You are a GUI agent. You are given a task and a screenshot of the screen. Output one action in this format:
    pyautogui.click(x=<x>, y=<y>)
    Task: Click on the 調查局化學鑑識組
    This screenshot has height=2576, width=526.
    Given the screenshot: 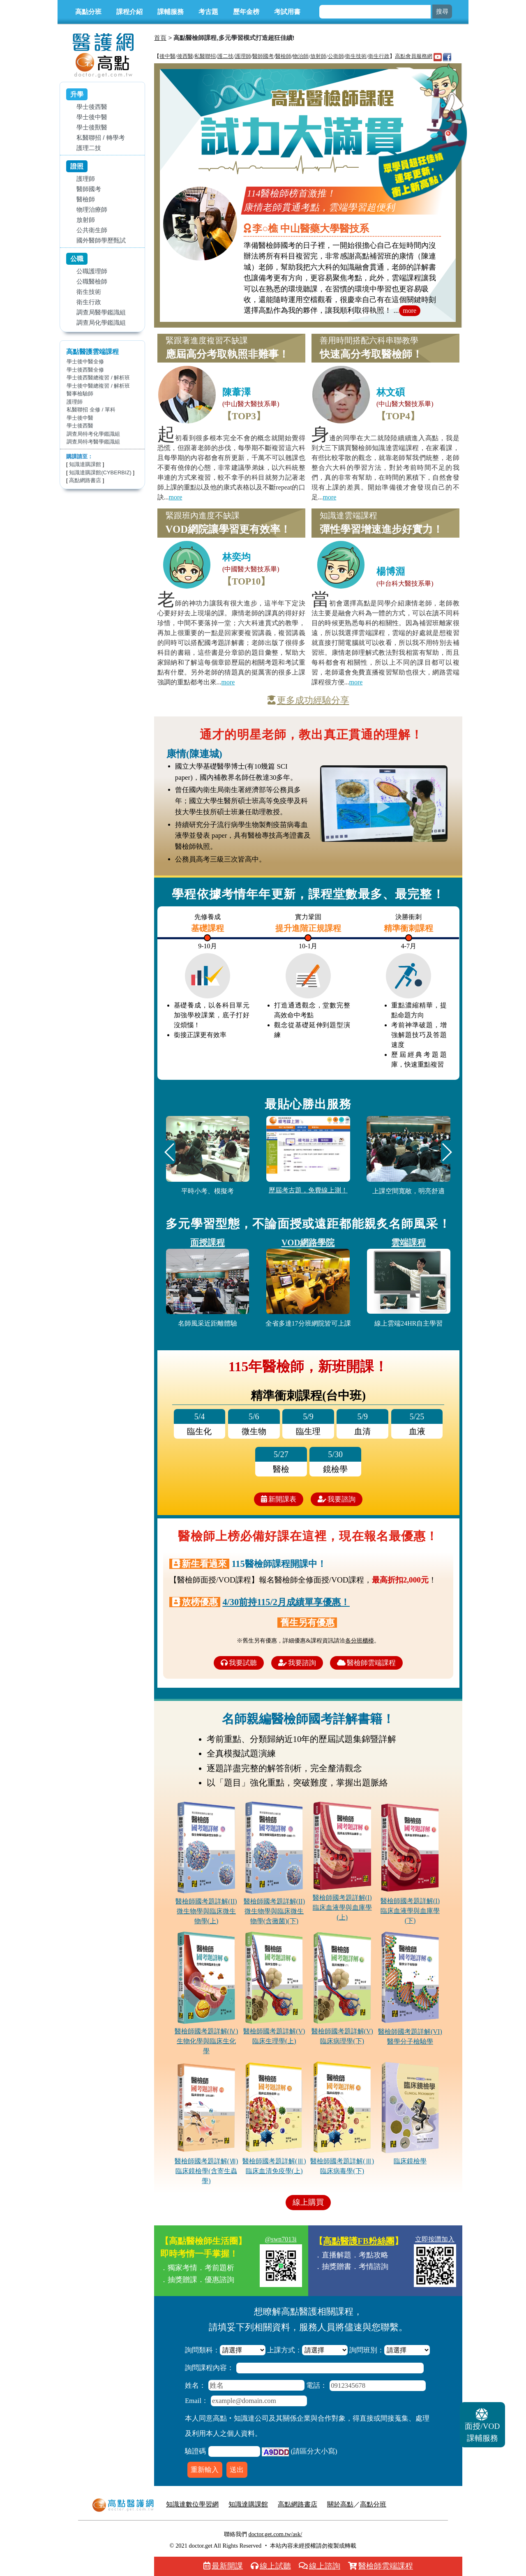 What is the action you would take?
    pyautogui.click(x=101, y=322)
    